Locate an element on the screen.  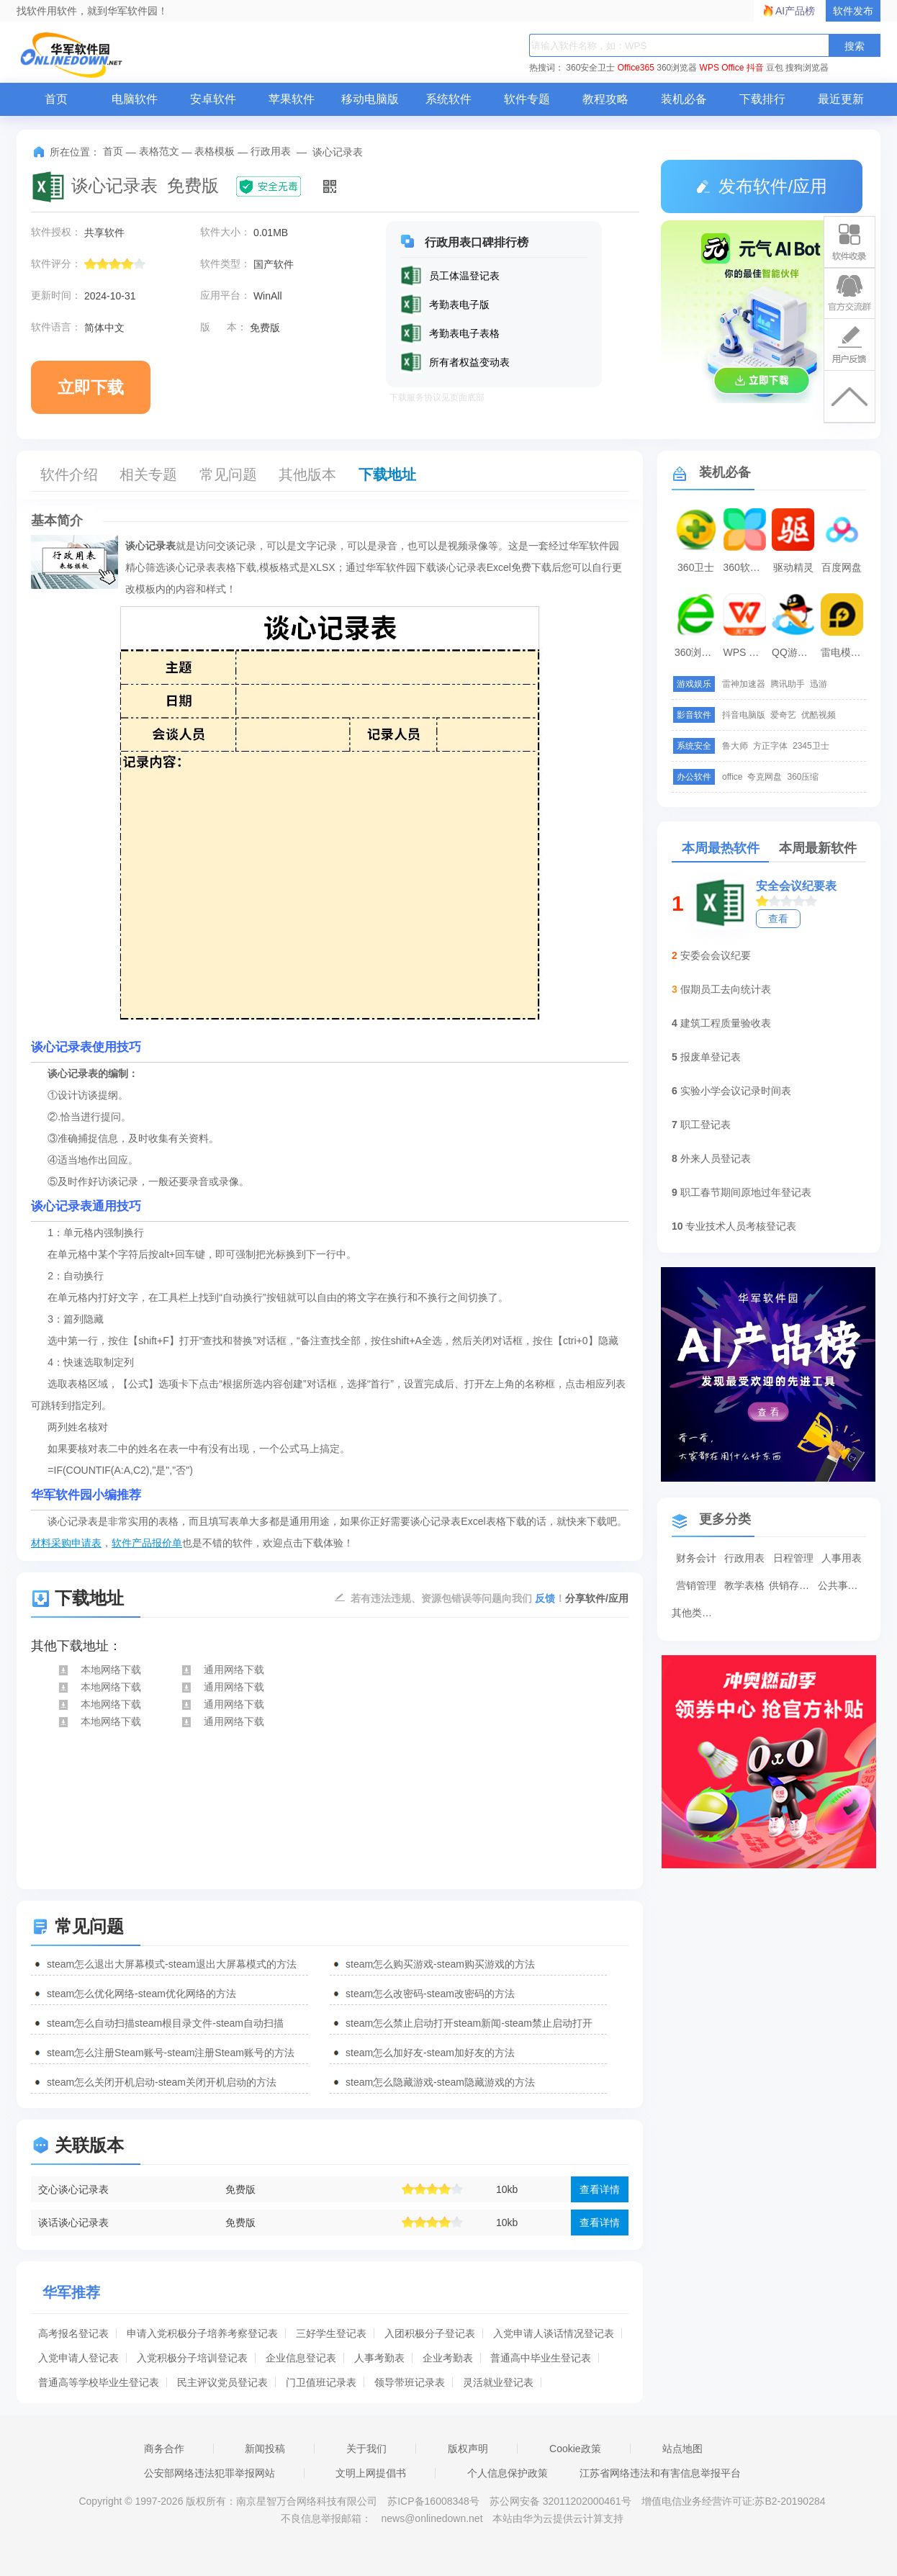
搜狗浏览器 is located at coordinates (807, 68).